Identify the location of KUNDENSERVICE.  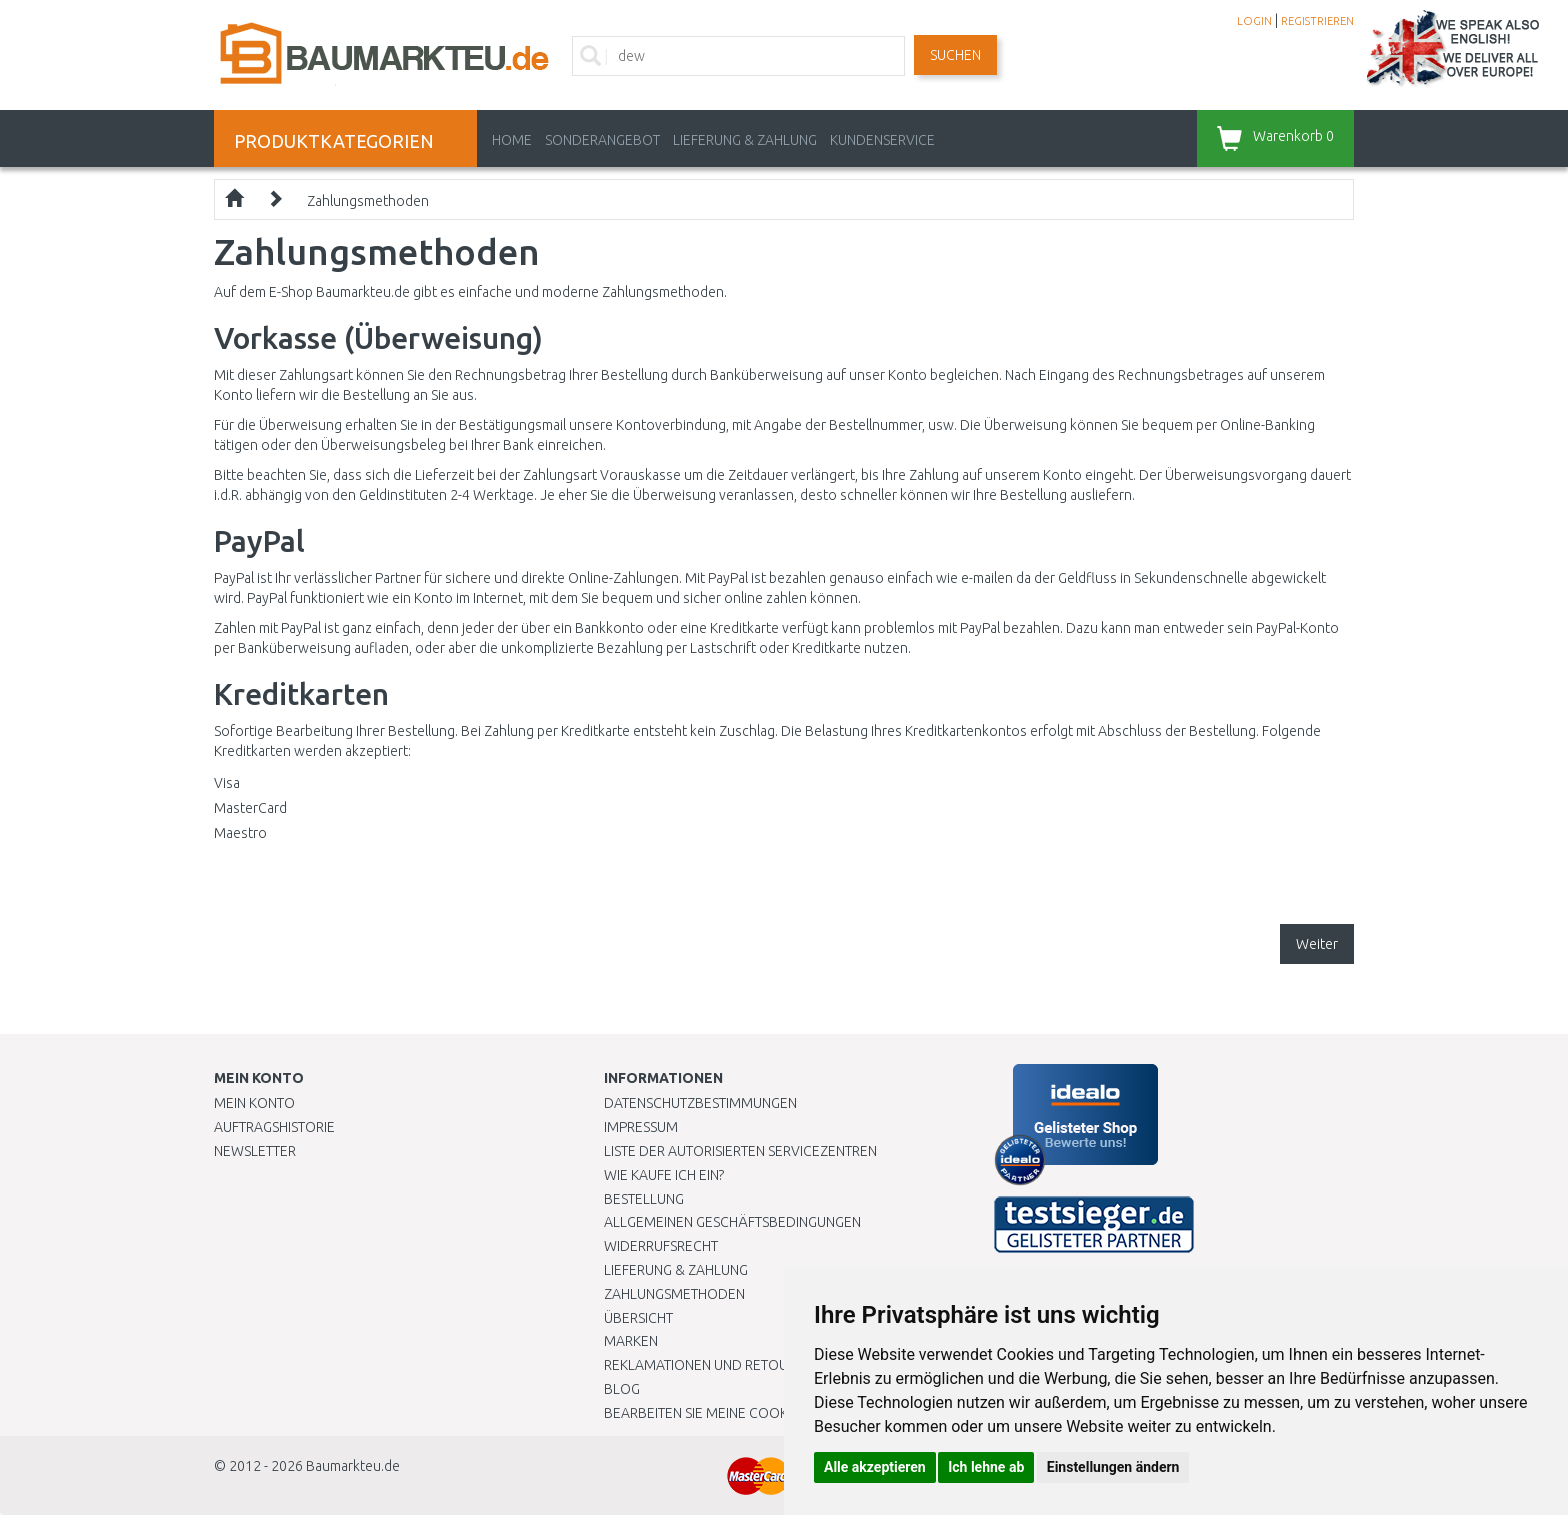
(882, 140).